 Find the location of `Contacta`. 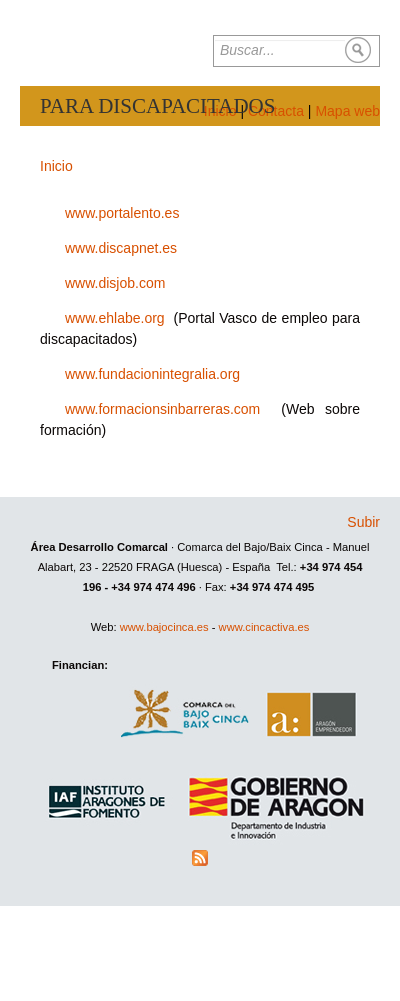

Contacta is located at coordinates (276, 111).